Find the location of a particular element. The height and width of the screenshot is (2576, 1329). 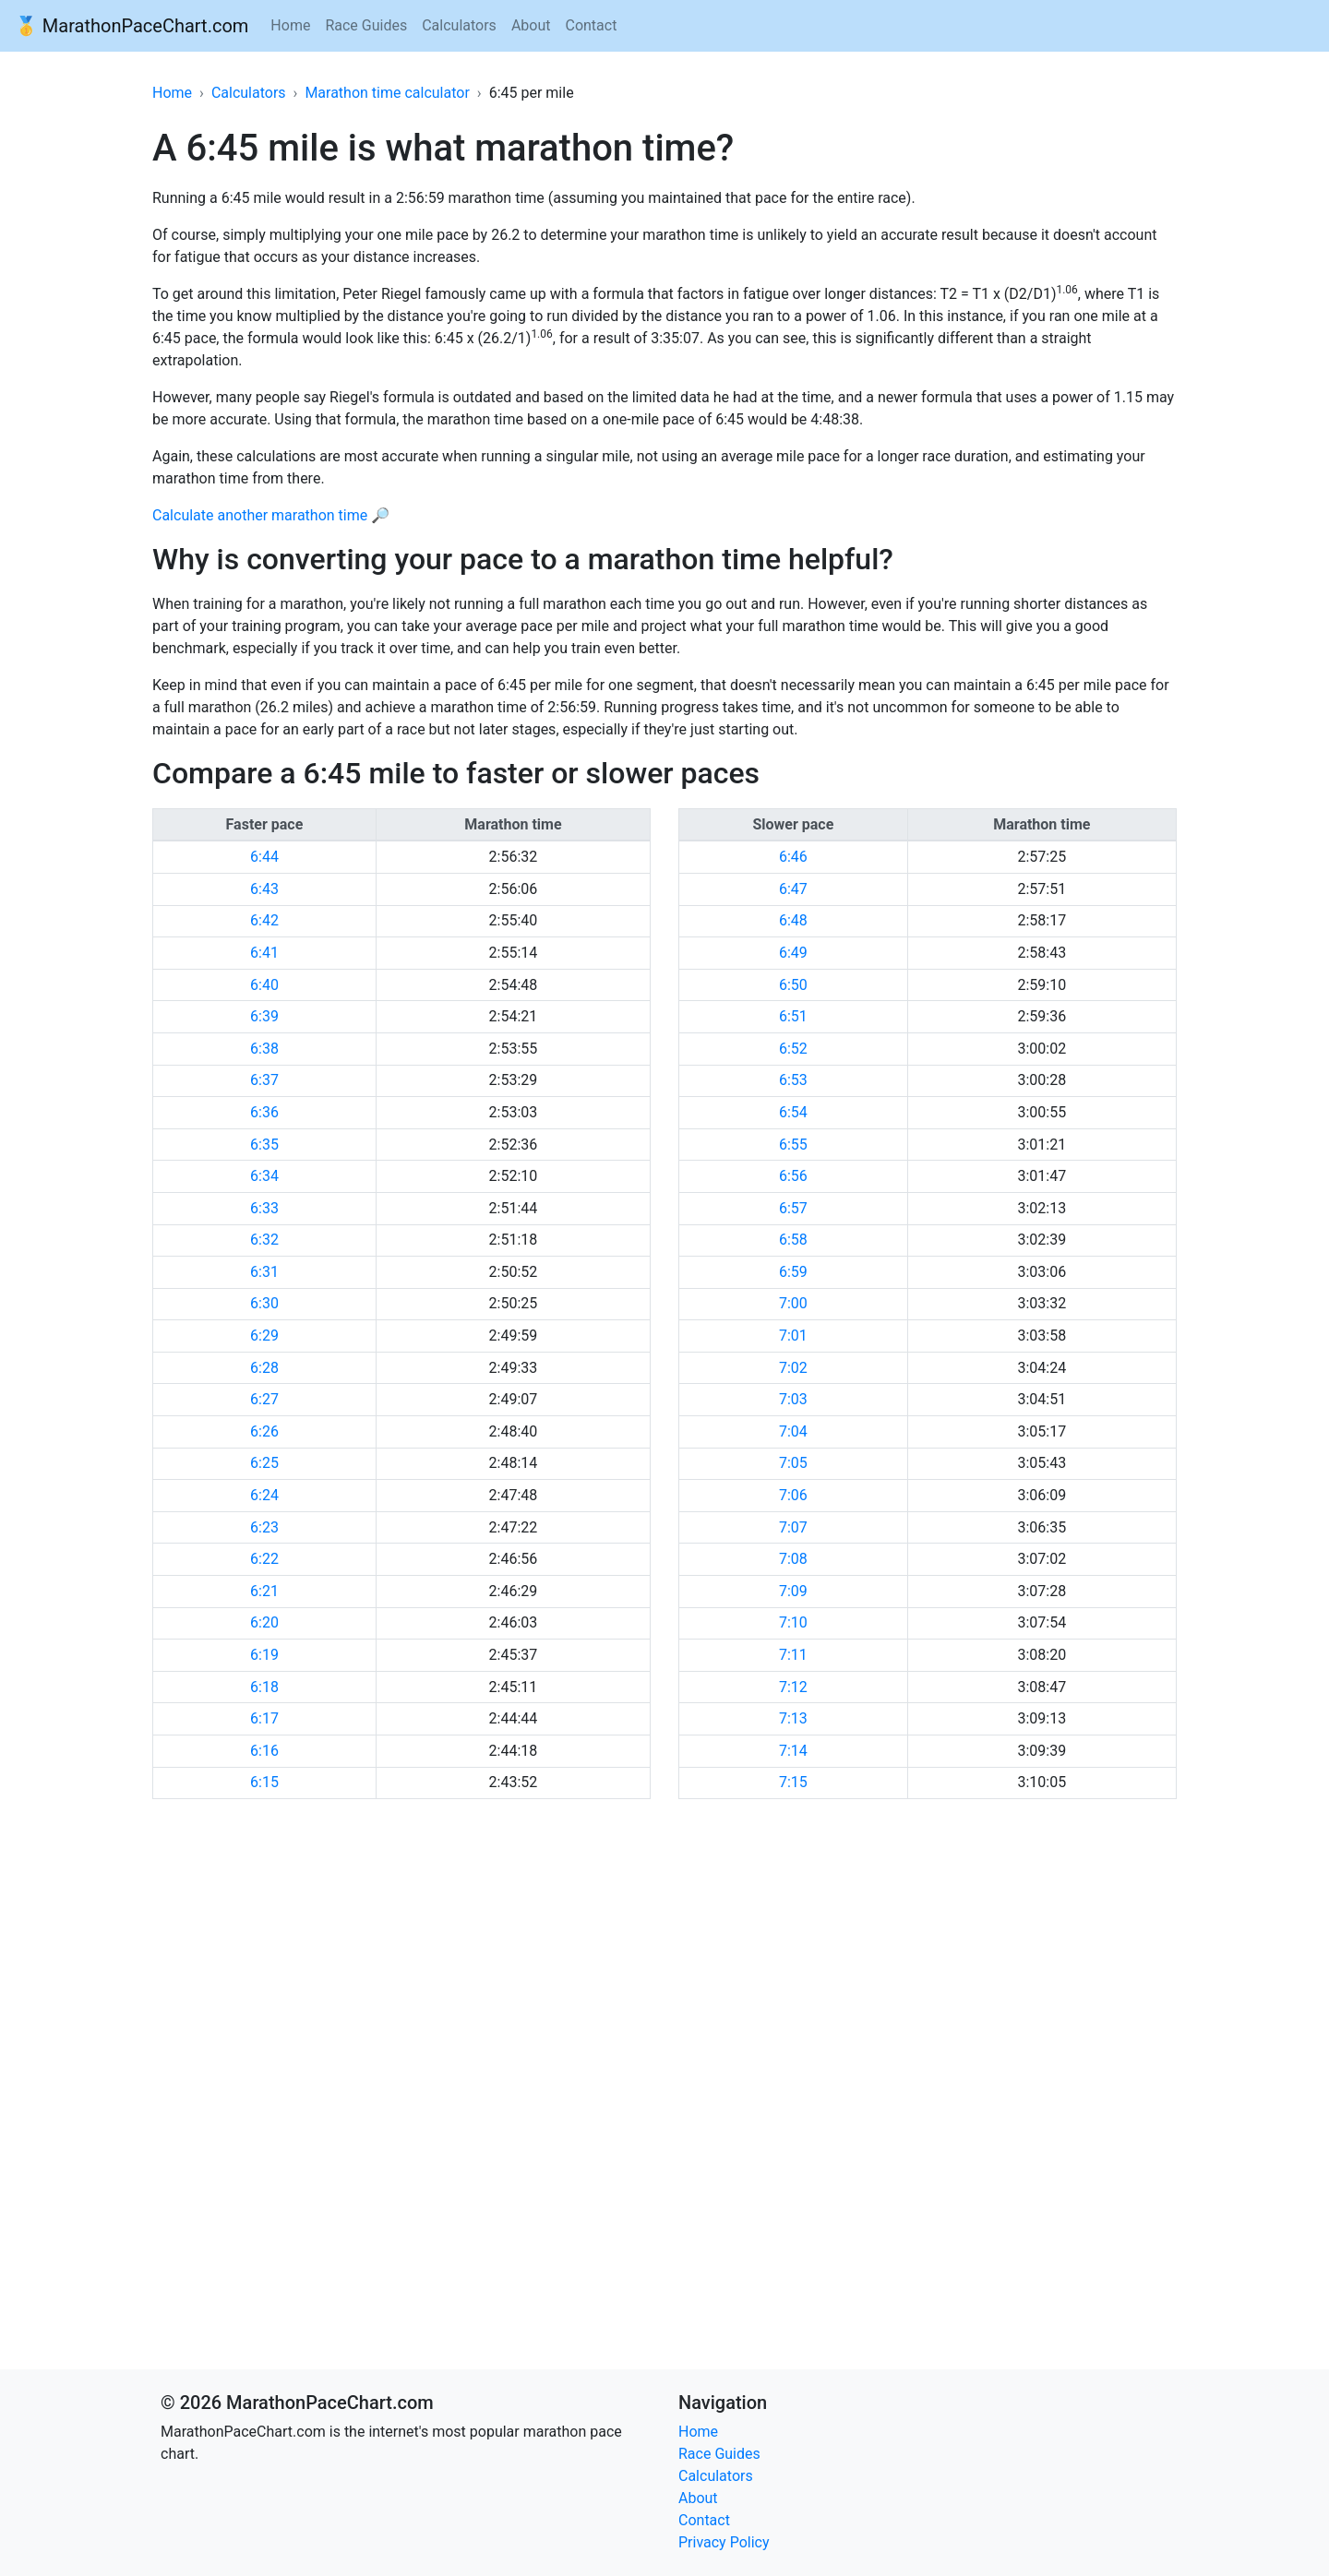

6:35 is located at coordinates (264, 1144).